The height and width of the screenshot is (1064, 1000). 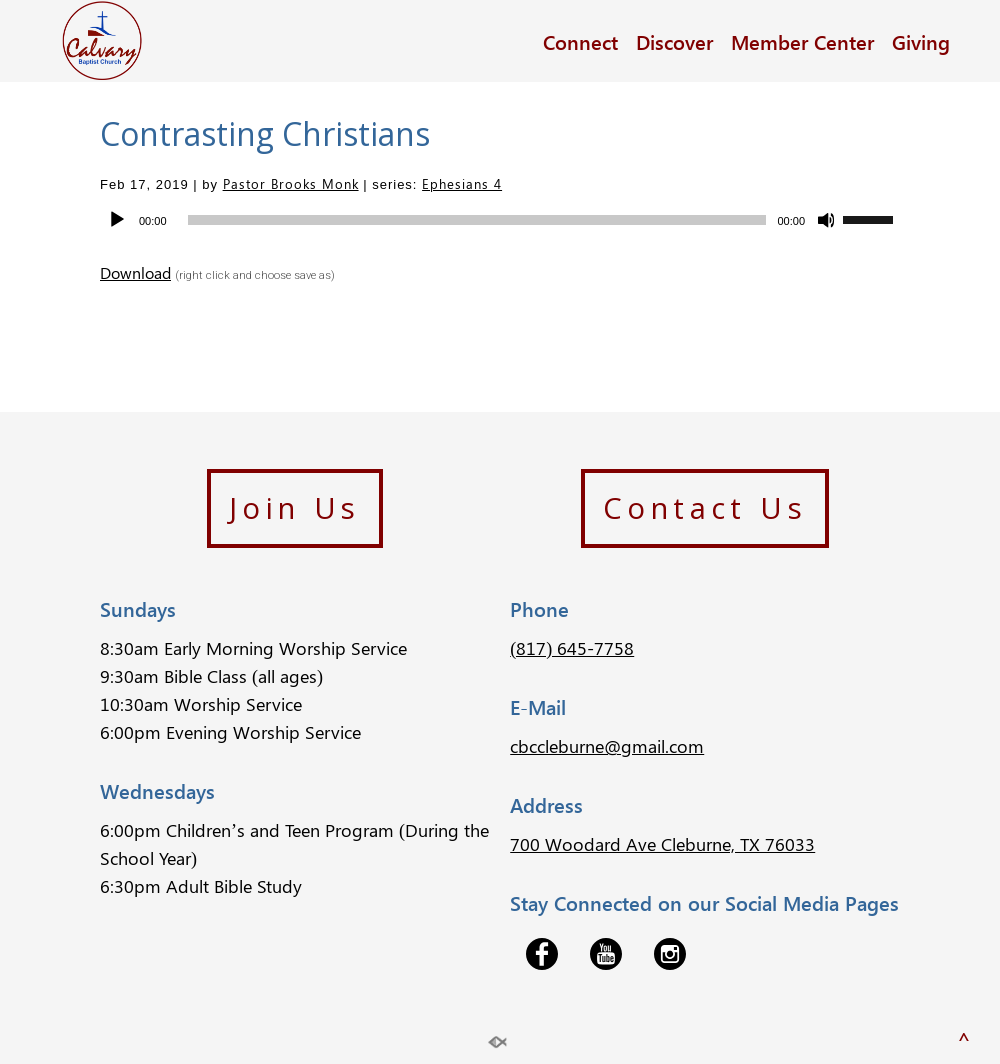 What do you see at coordinates (827, 220) in the screenshot?
I see `[Mute]` at bounding box center [827, 220].